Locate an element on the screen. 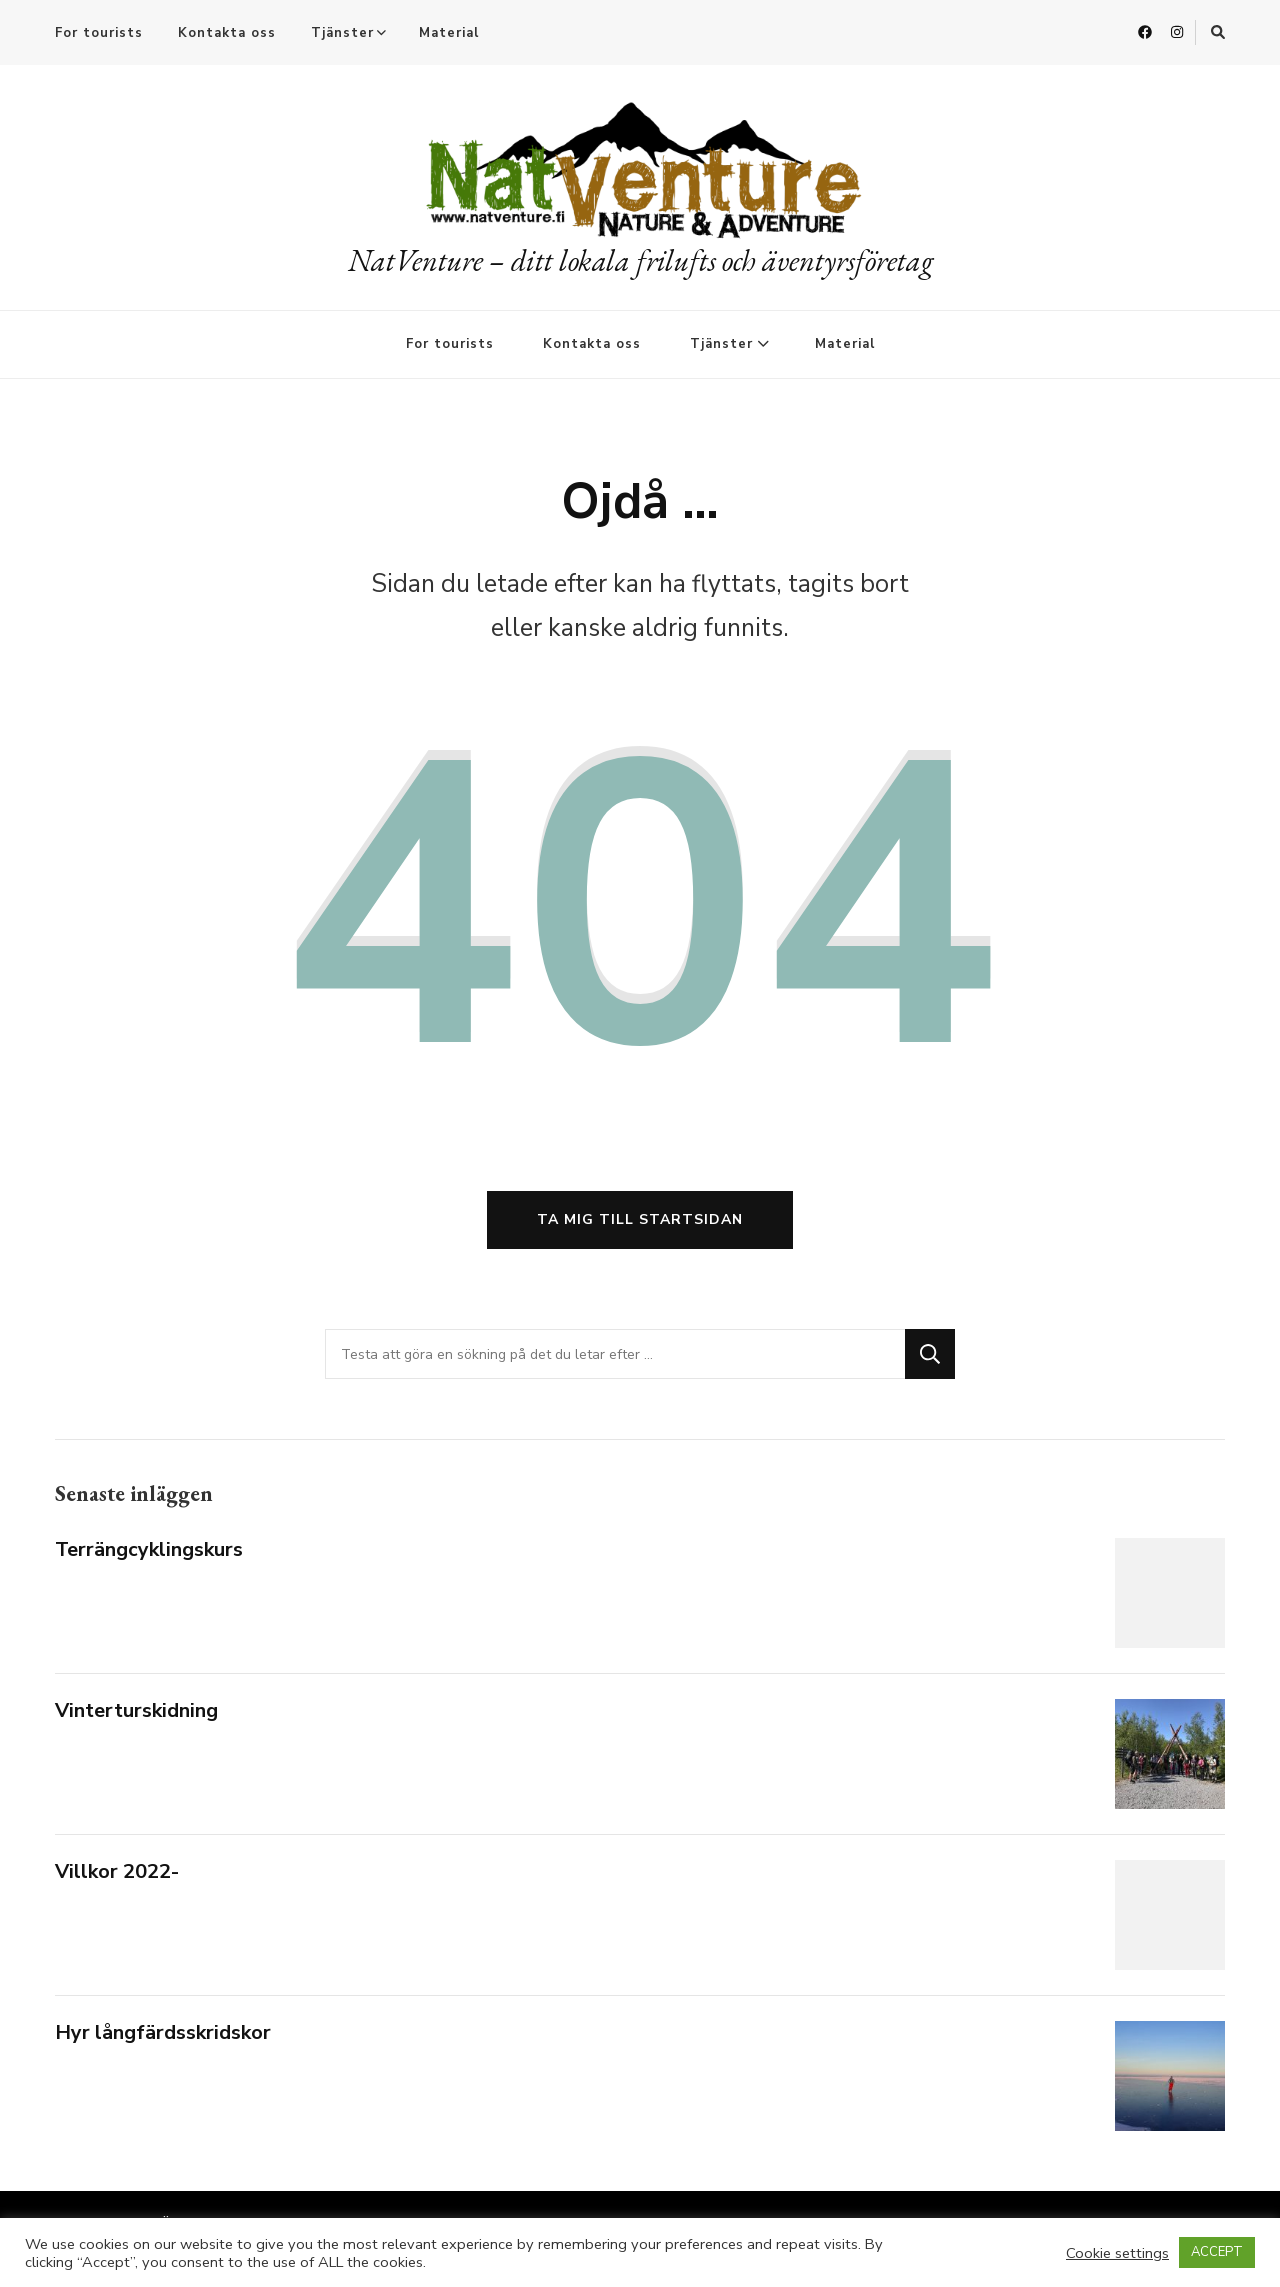 The height and width of the screenshot is (2287, 1280). For tourists is located at coordinates (99, 33).